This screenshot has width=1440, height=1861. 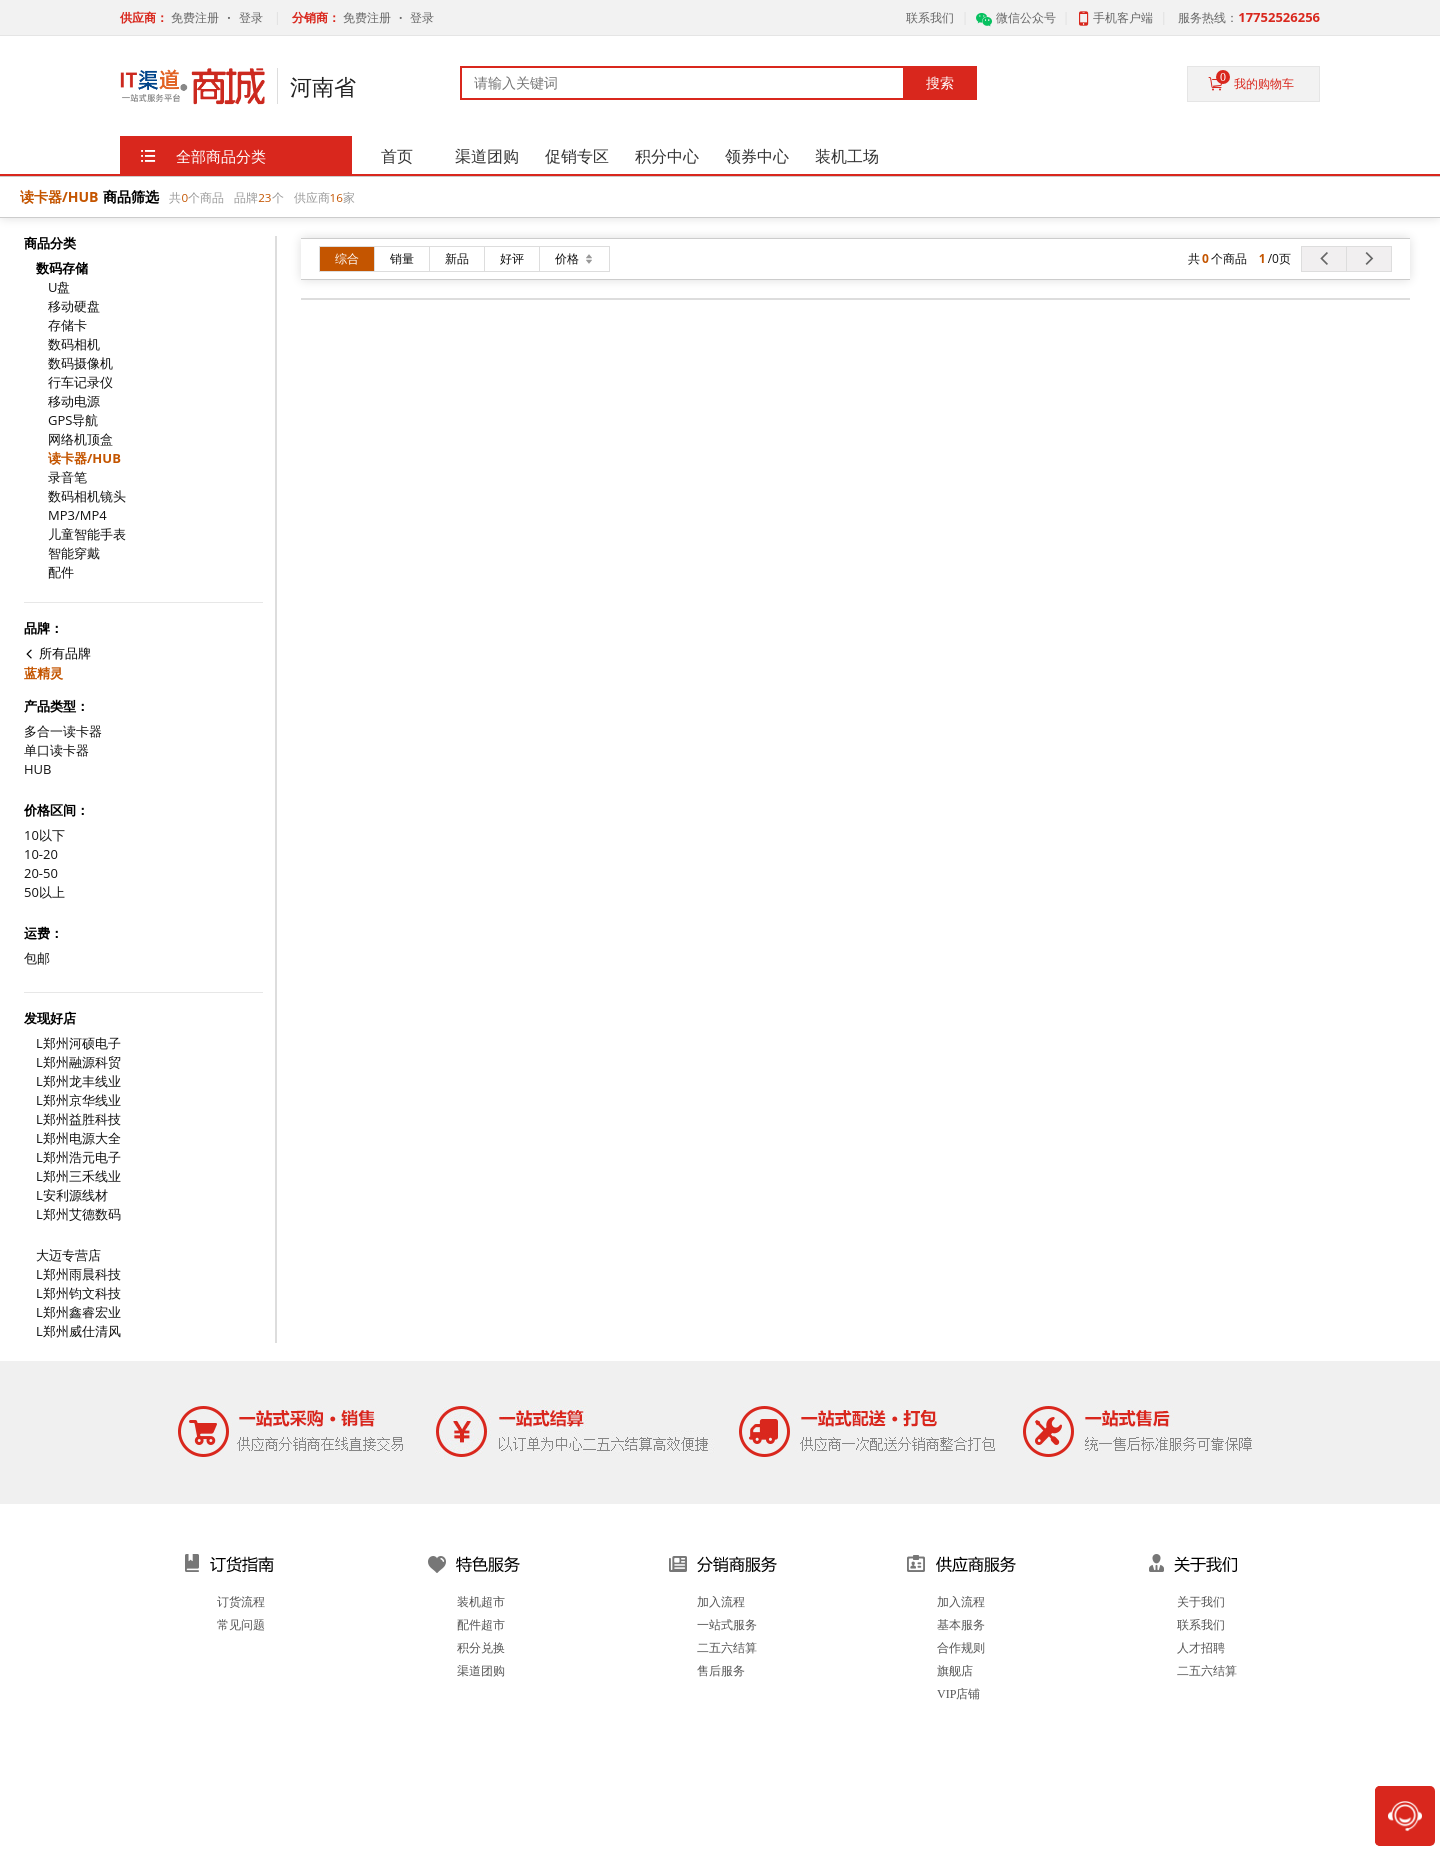 I want to click on U盘, so click(x=59, y=287).